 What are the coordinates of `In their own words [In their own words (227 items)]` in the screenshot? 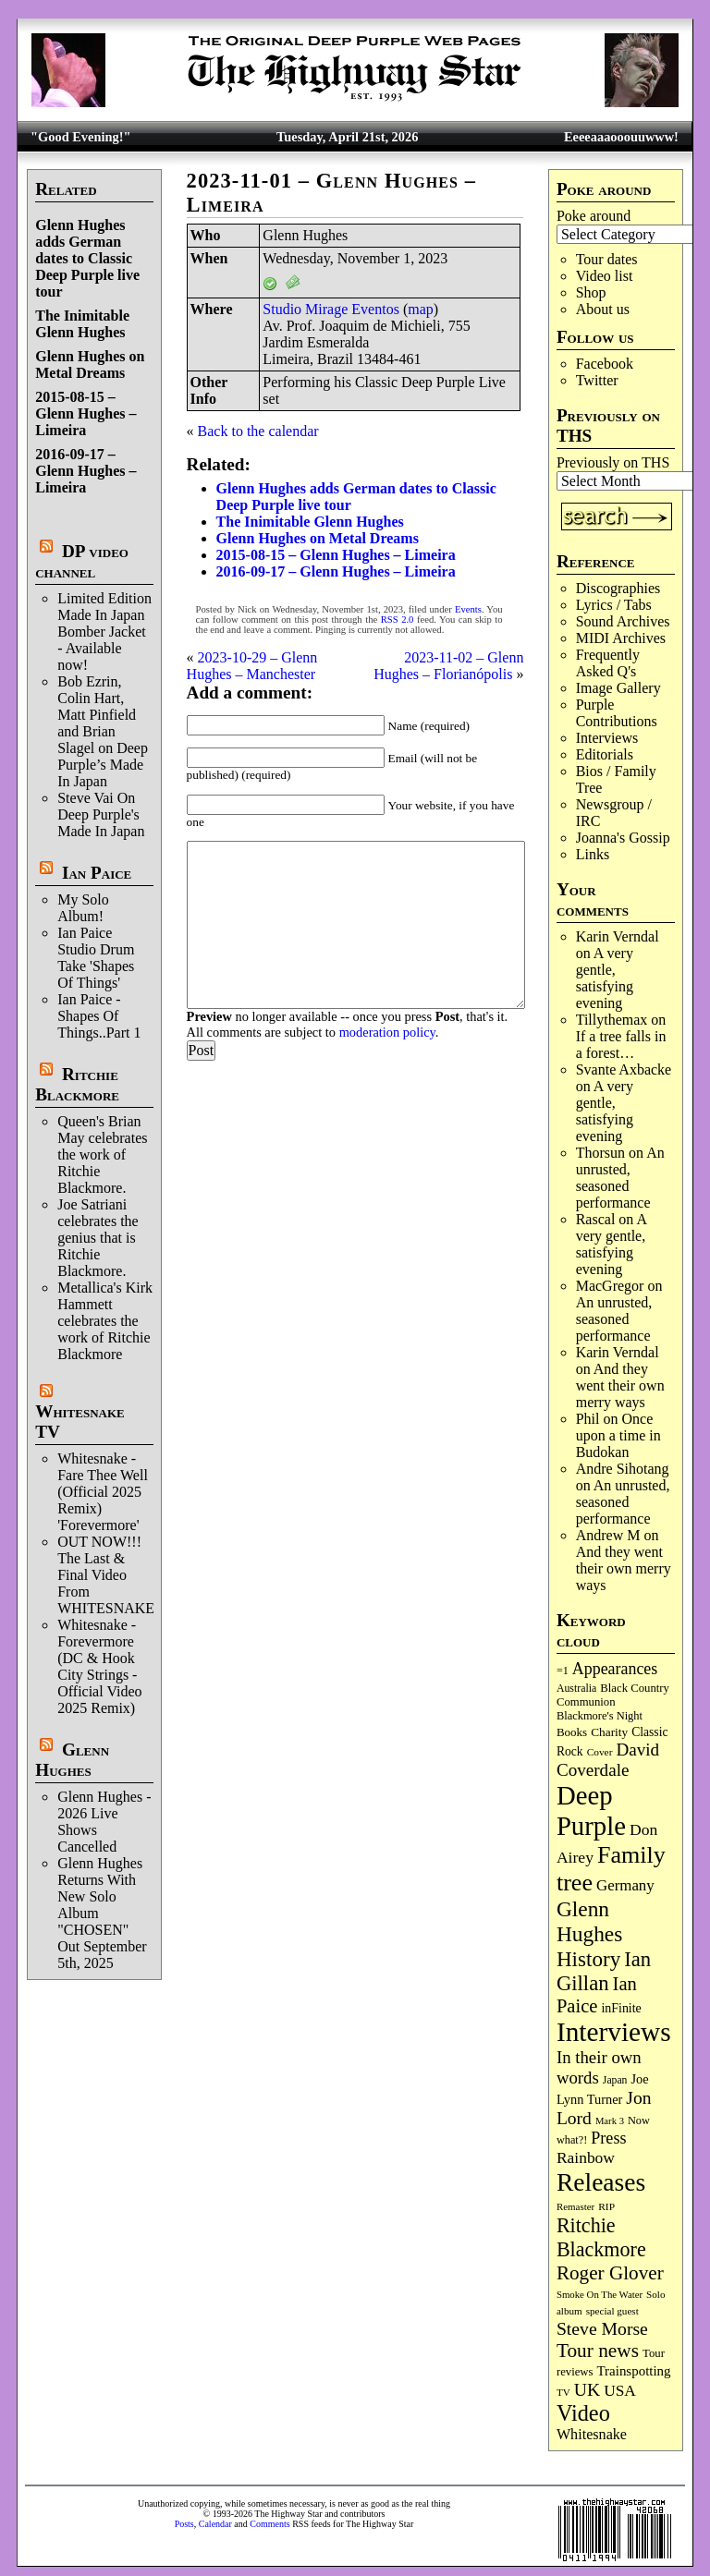 It's located at (599, 2067).